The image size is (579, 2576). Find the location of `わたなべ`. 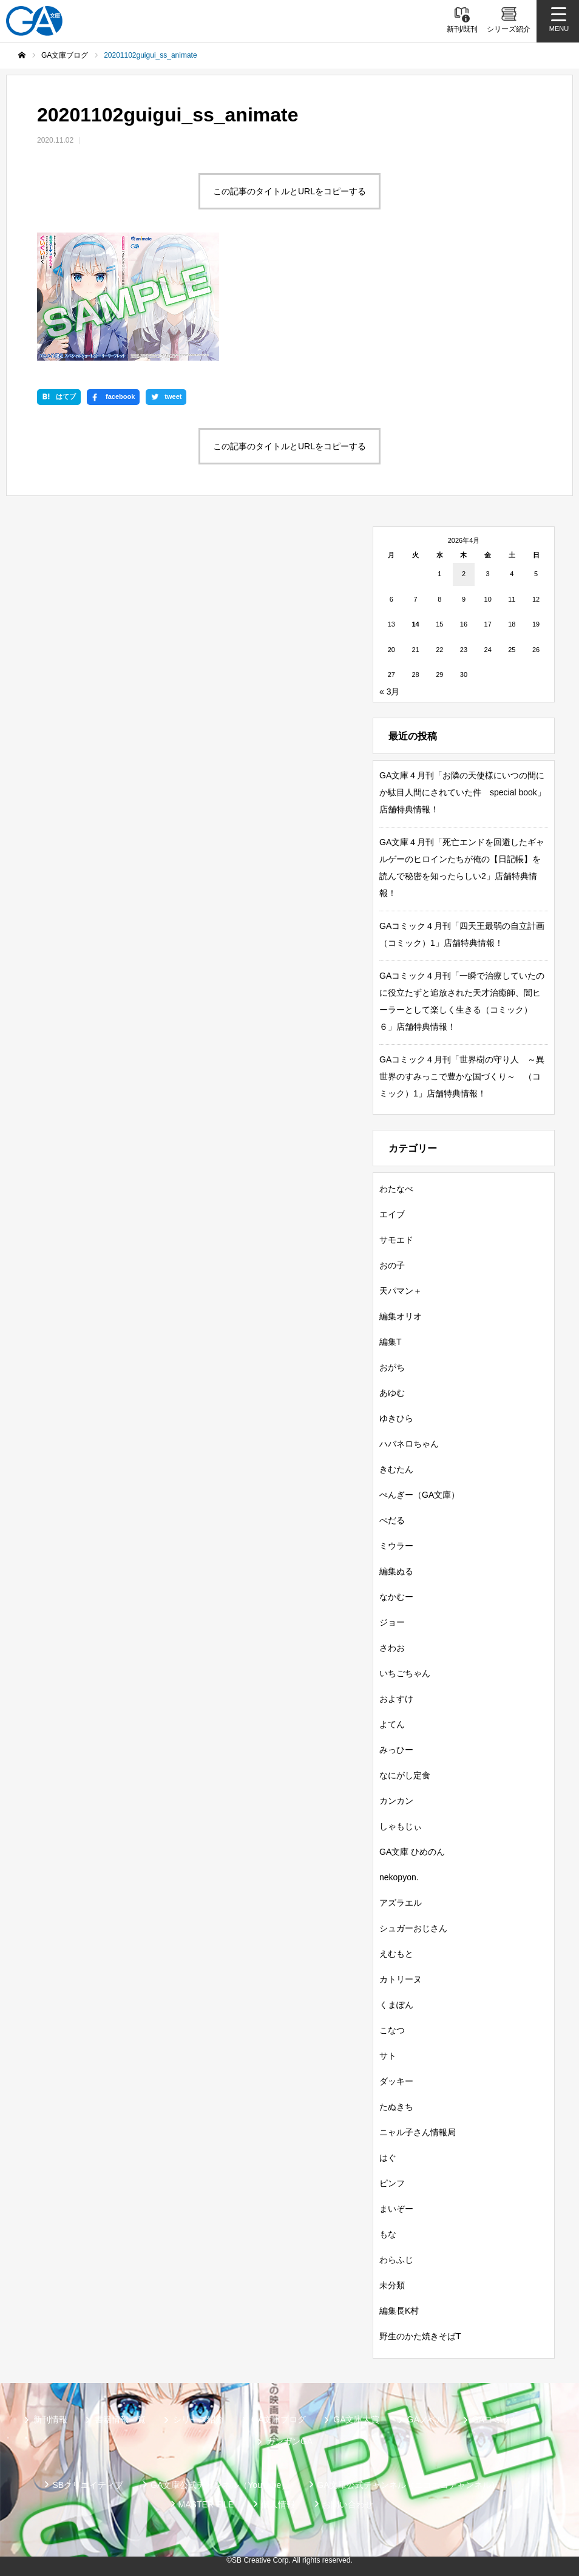

わたなべ is located at coordinates (396, 1189).